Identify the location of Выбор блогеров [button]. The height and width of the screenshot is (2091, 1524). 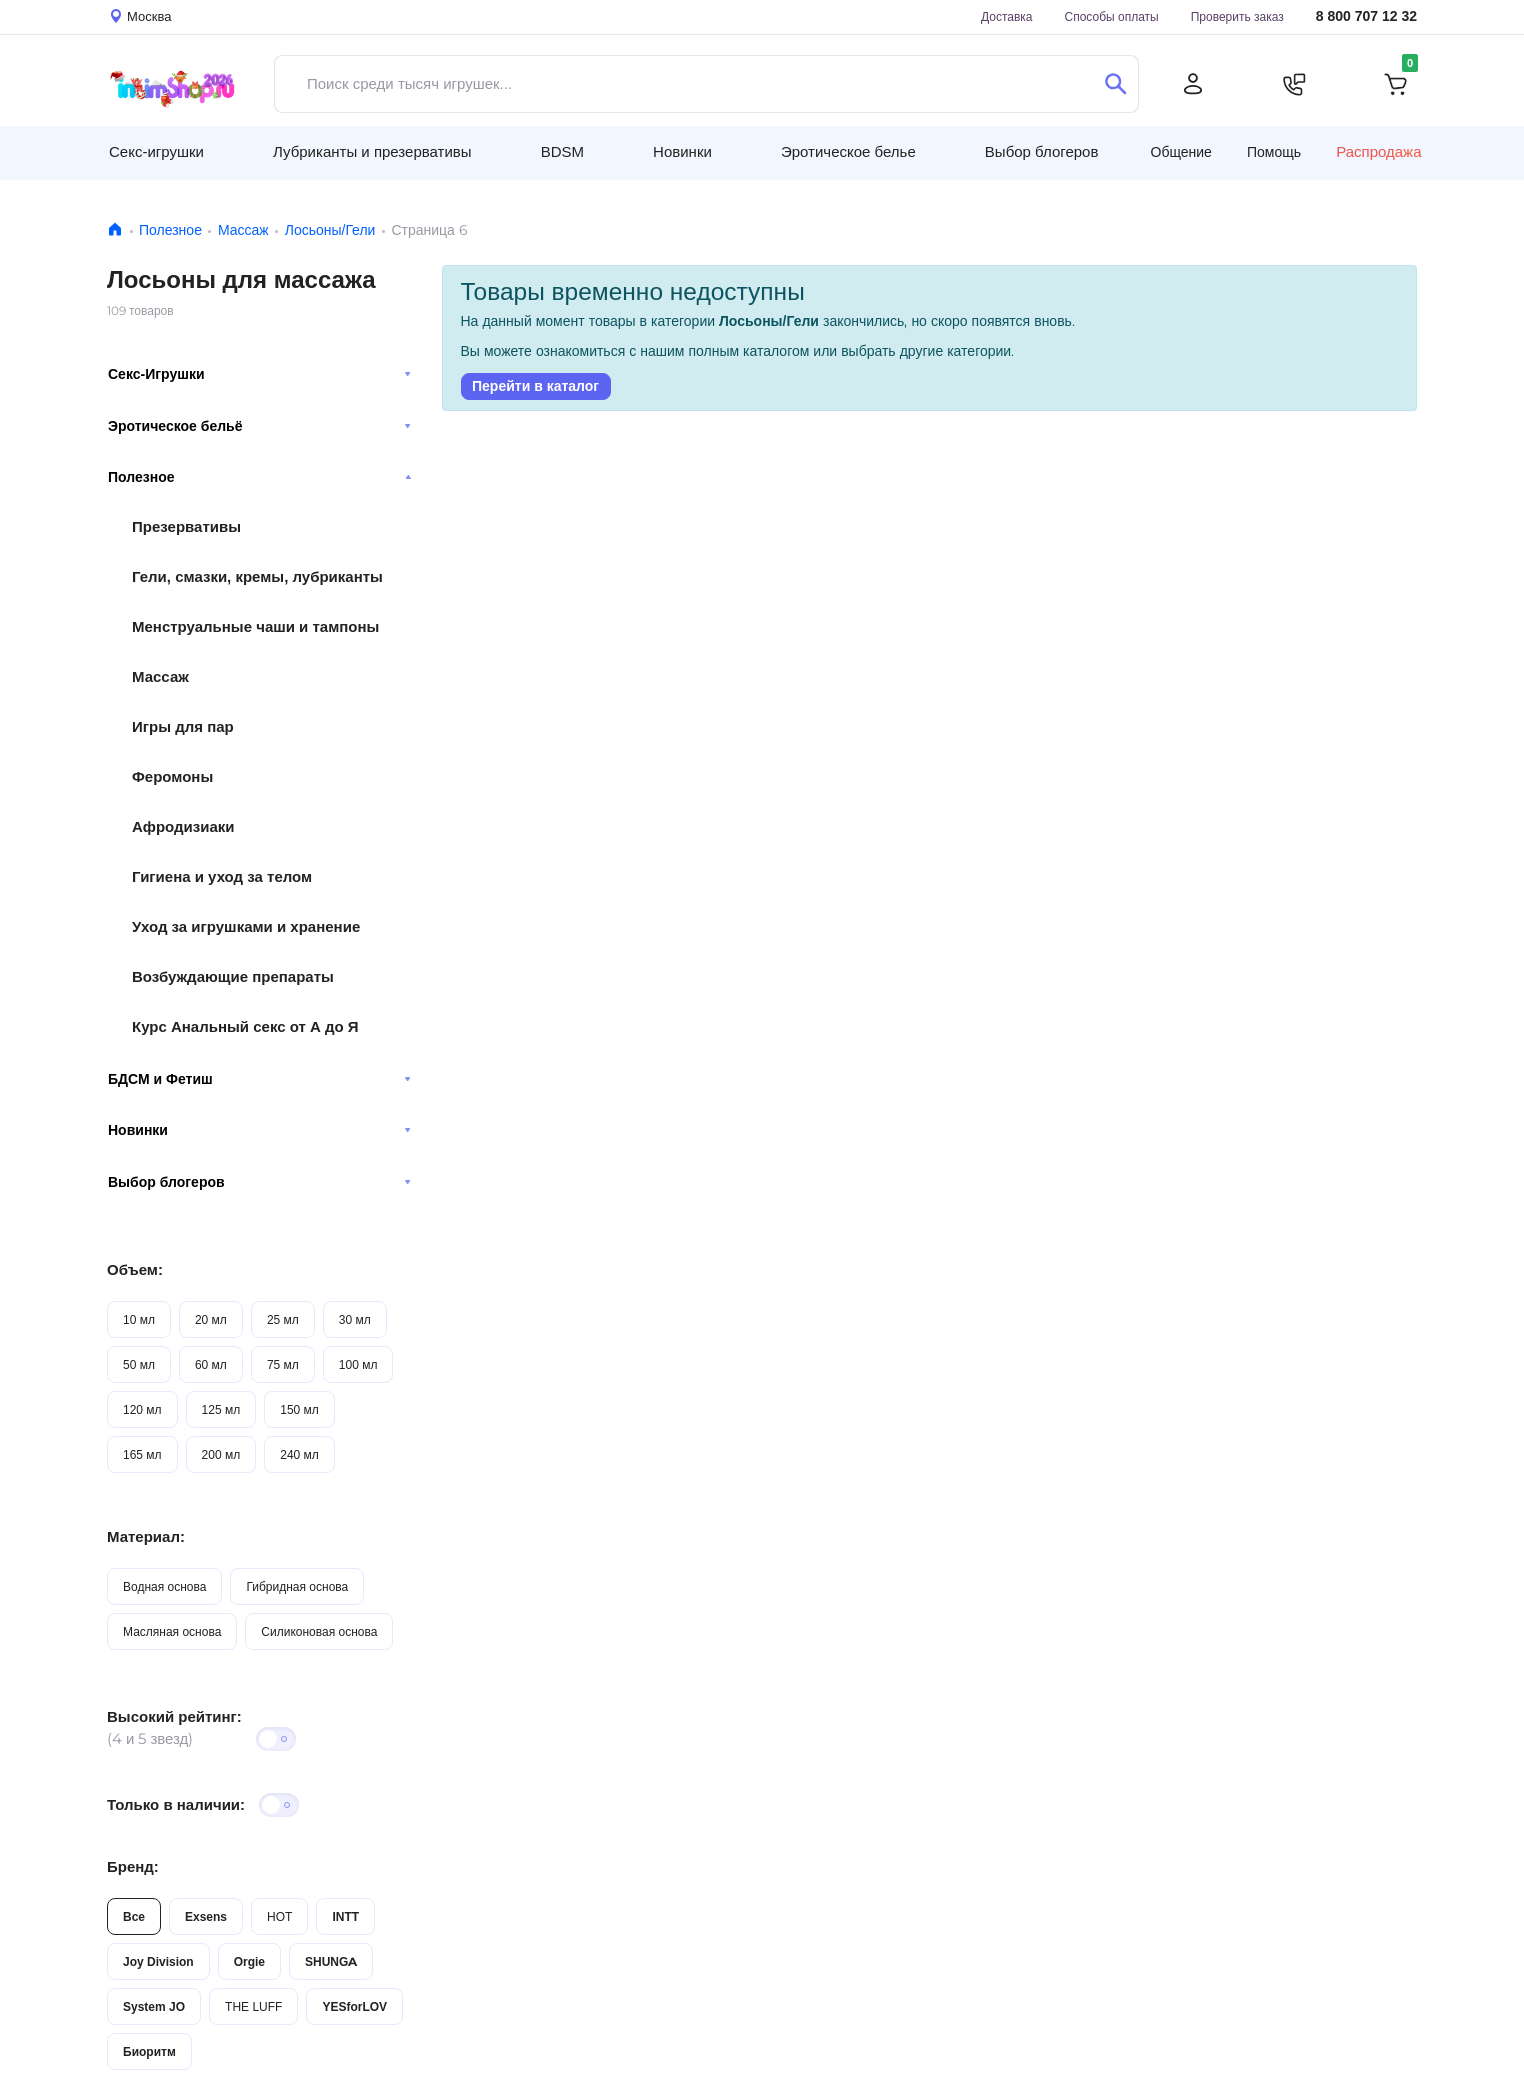
(1042, 151).